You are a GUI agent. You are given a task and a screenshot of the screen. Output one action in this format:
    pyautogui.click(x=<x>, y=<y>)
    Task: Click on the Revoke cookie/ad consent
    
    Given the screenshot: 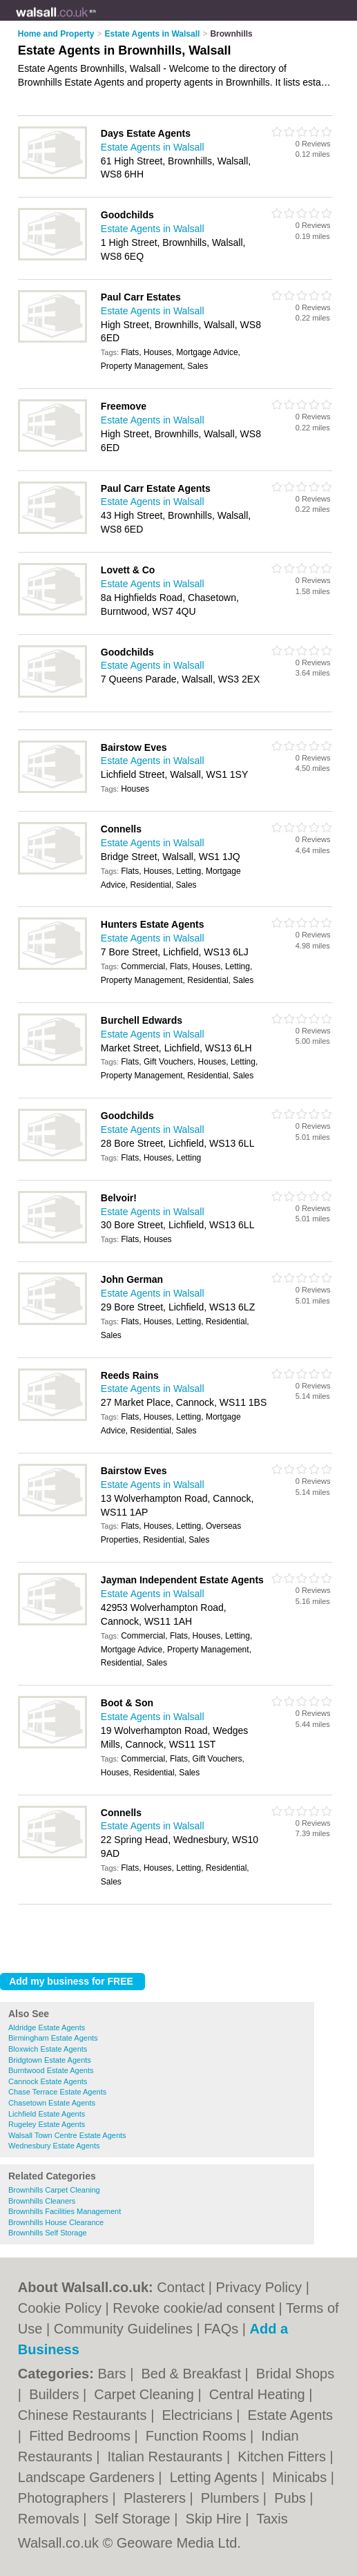 What is the action you would take?
    pyautogui.click(x=194, y=2308)
    